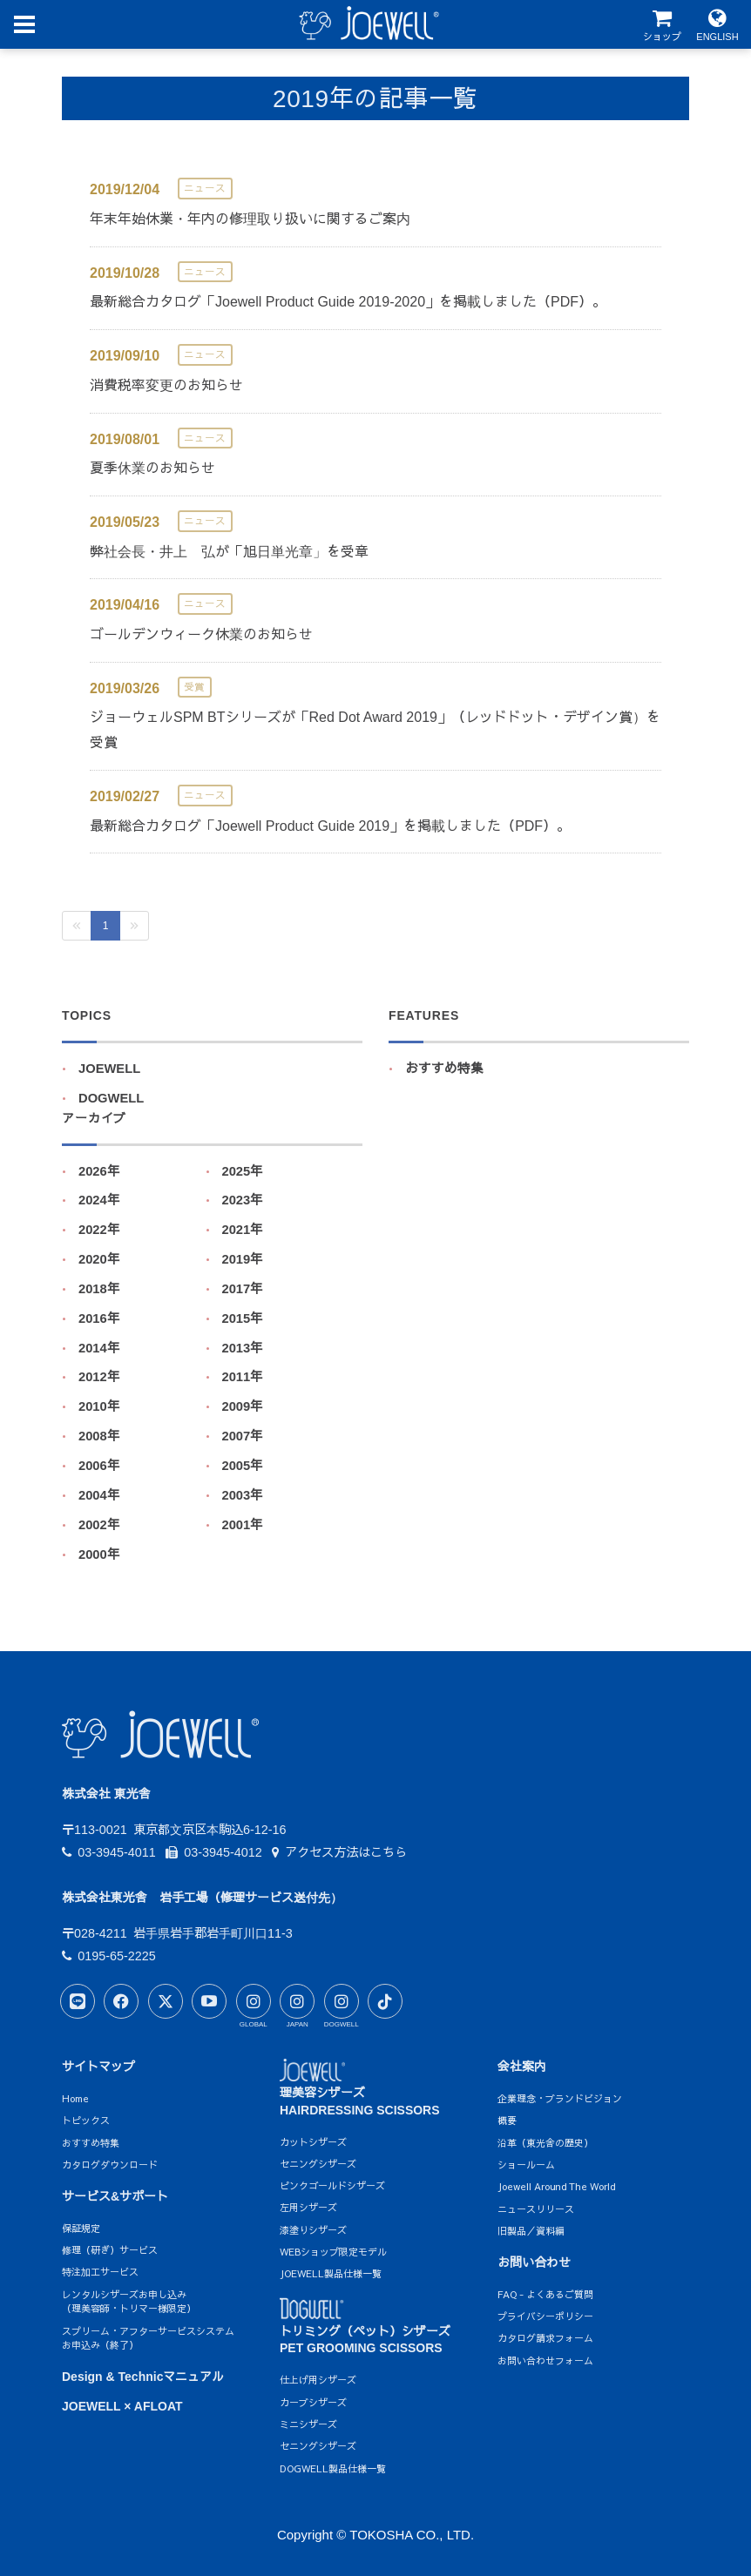  What do you see at coordinates (313, 2402) in the screenshot?
I see `カーブシザーズ` at bounding box center [313, 2402].